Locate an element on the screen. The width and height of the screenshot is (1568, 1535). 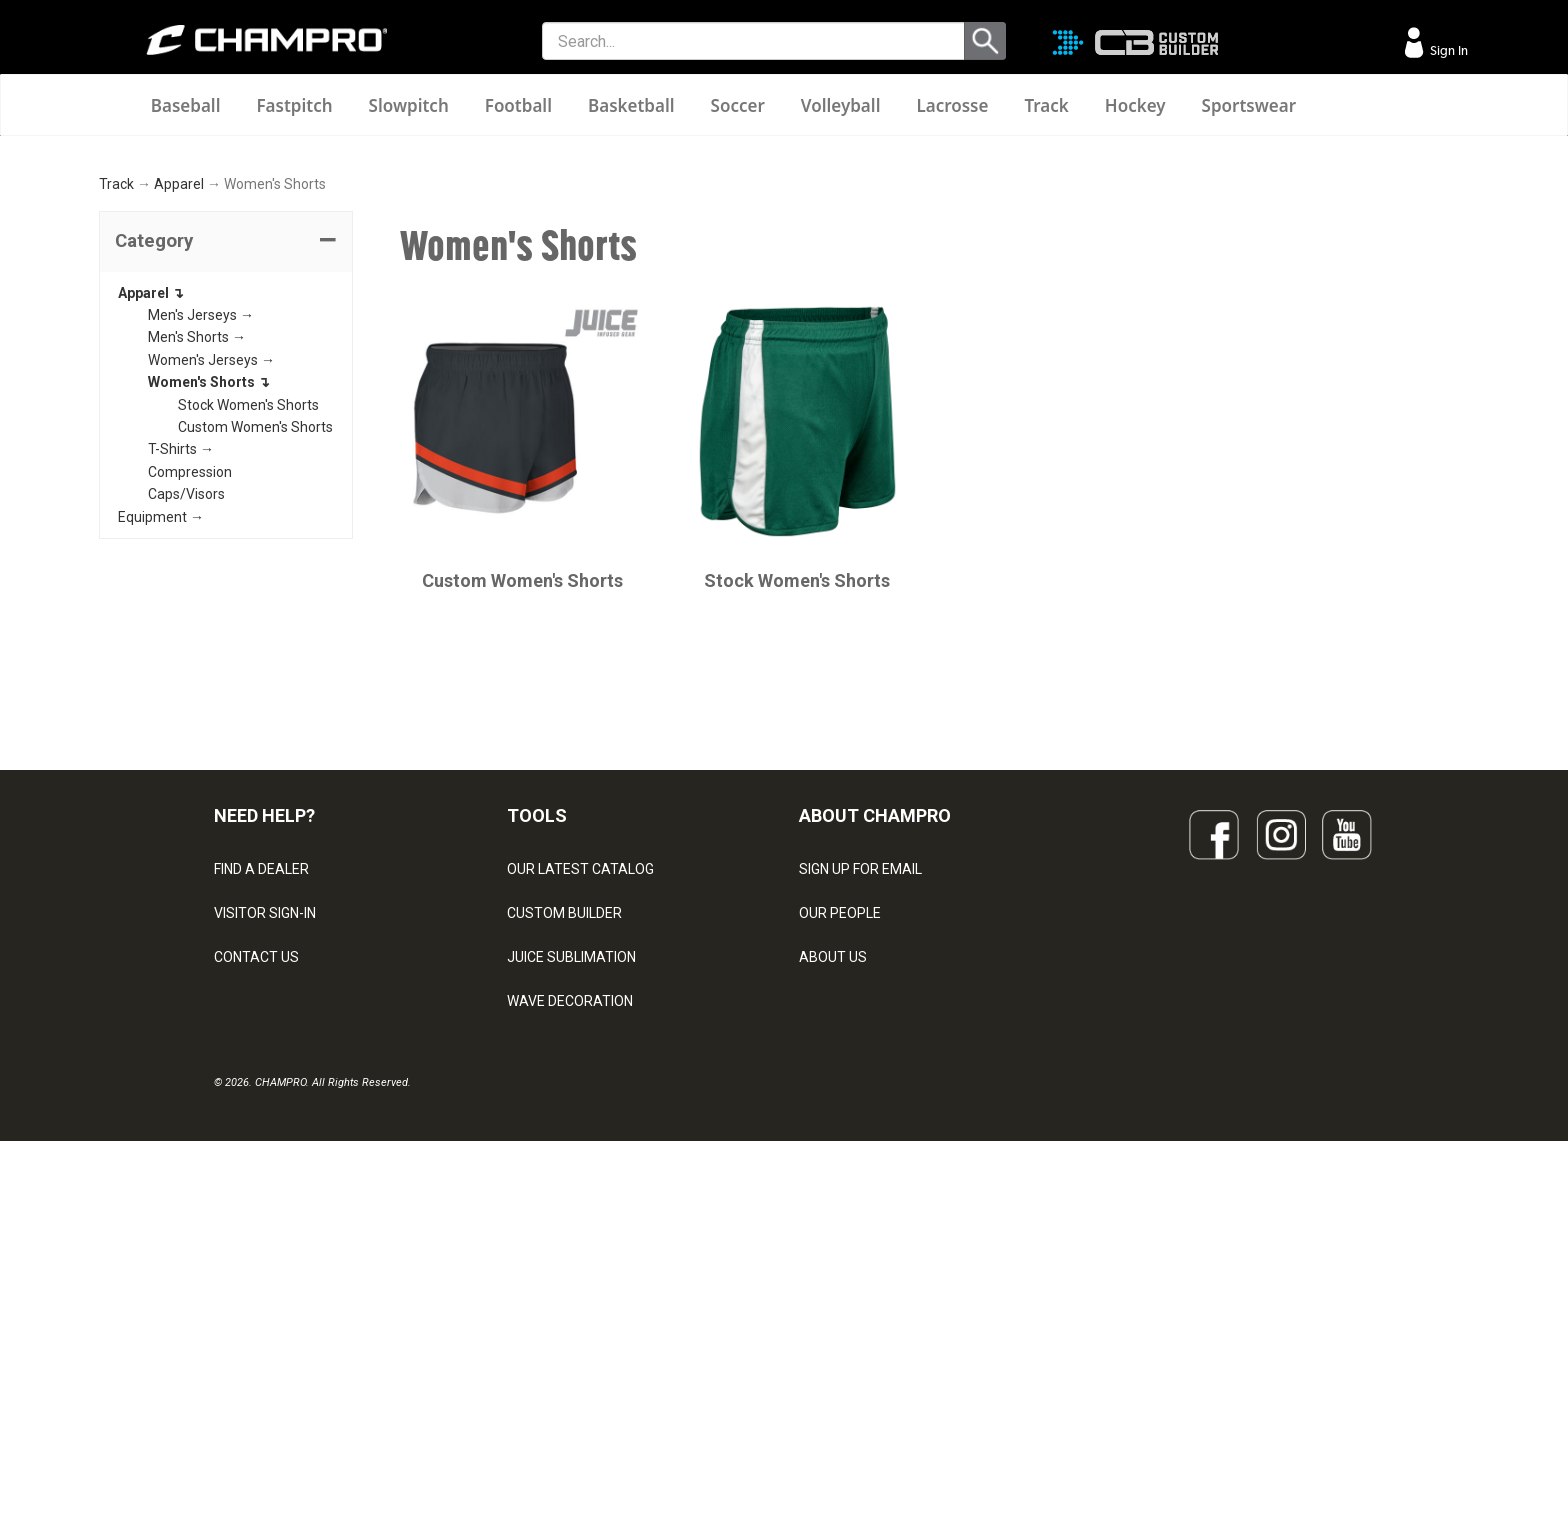
Football is located at coordinates (518, 105).